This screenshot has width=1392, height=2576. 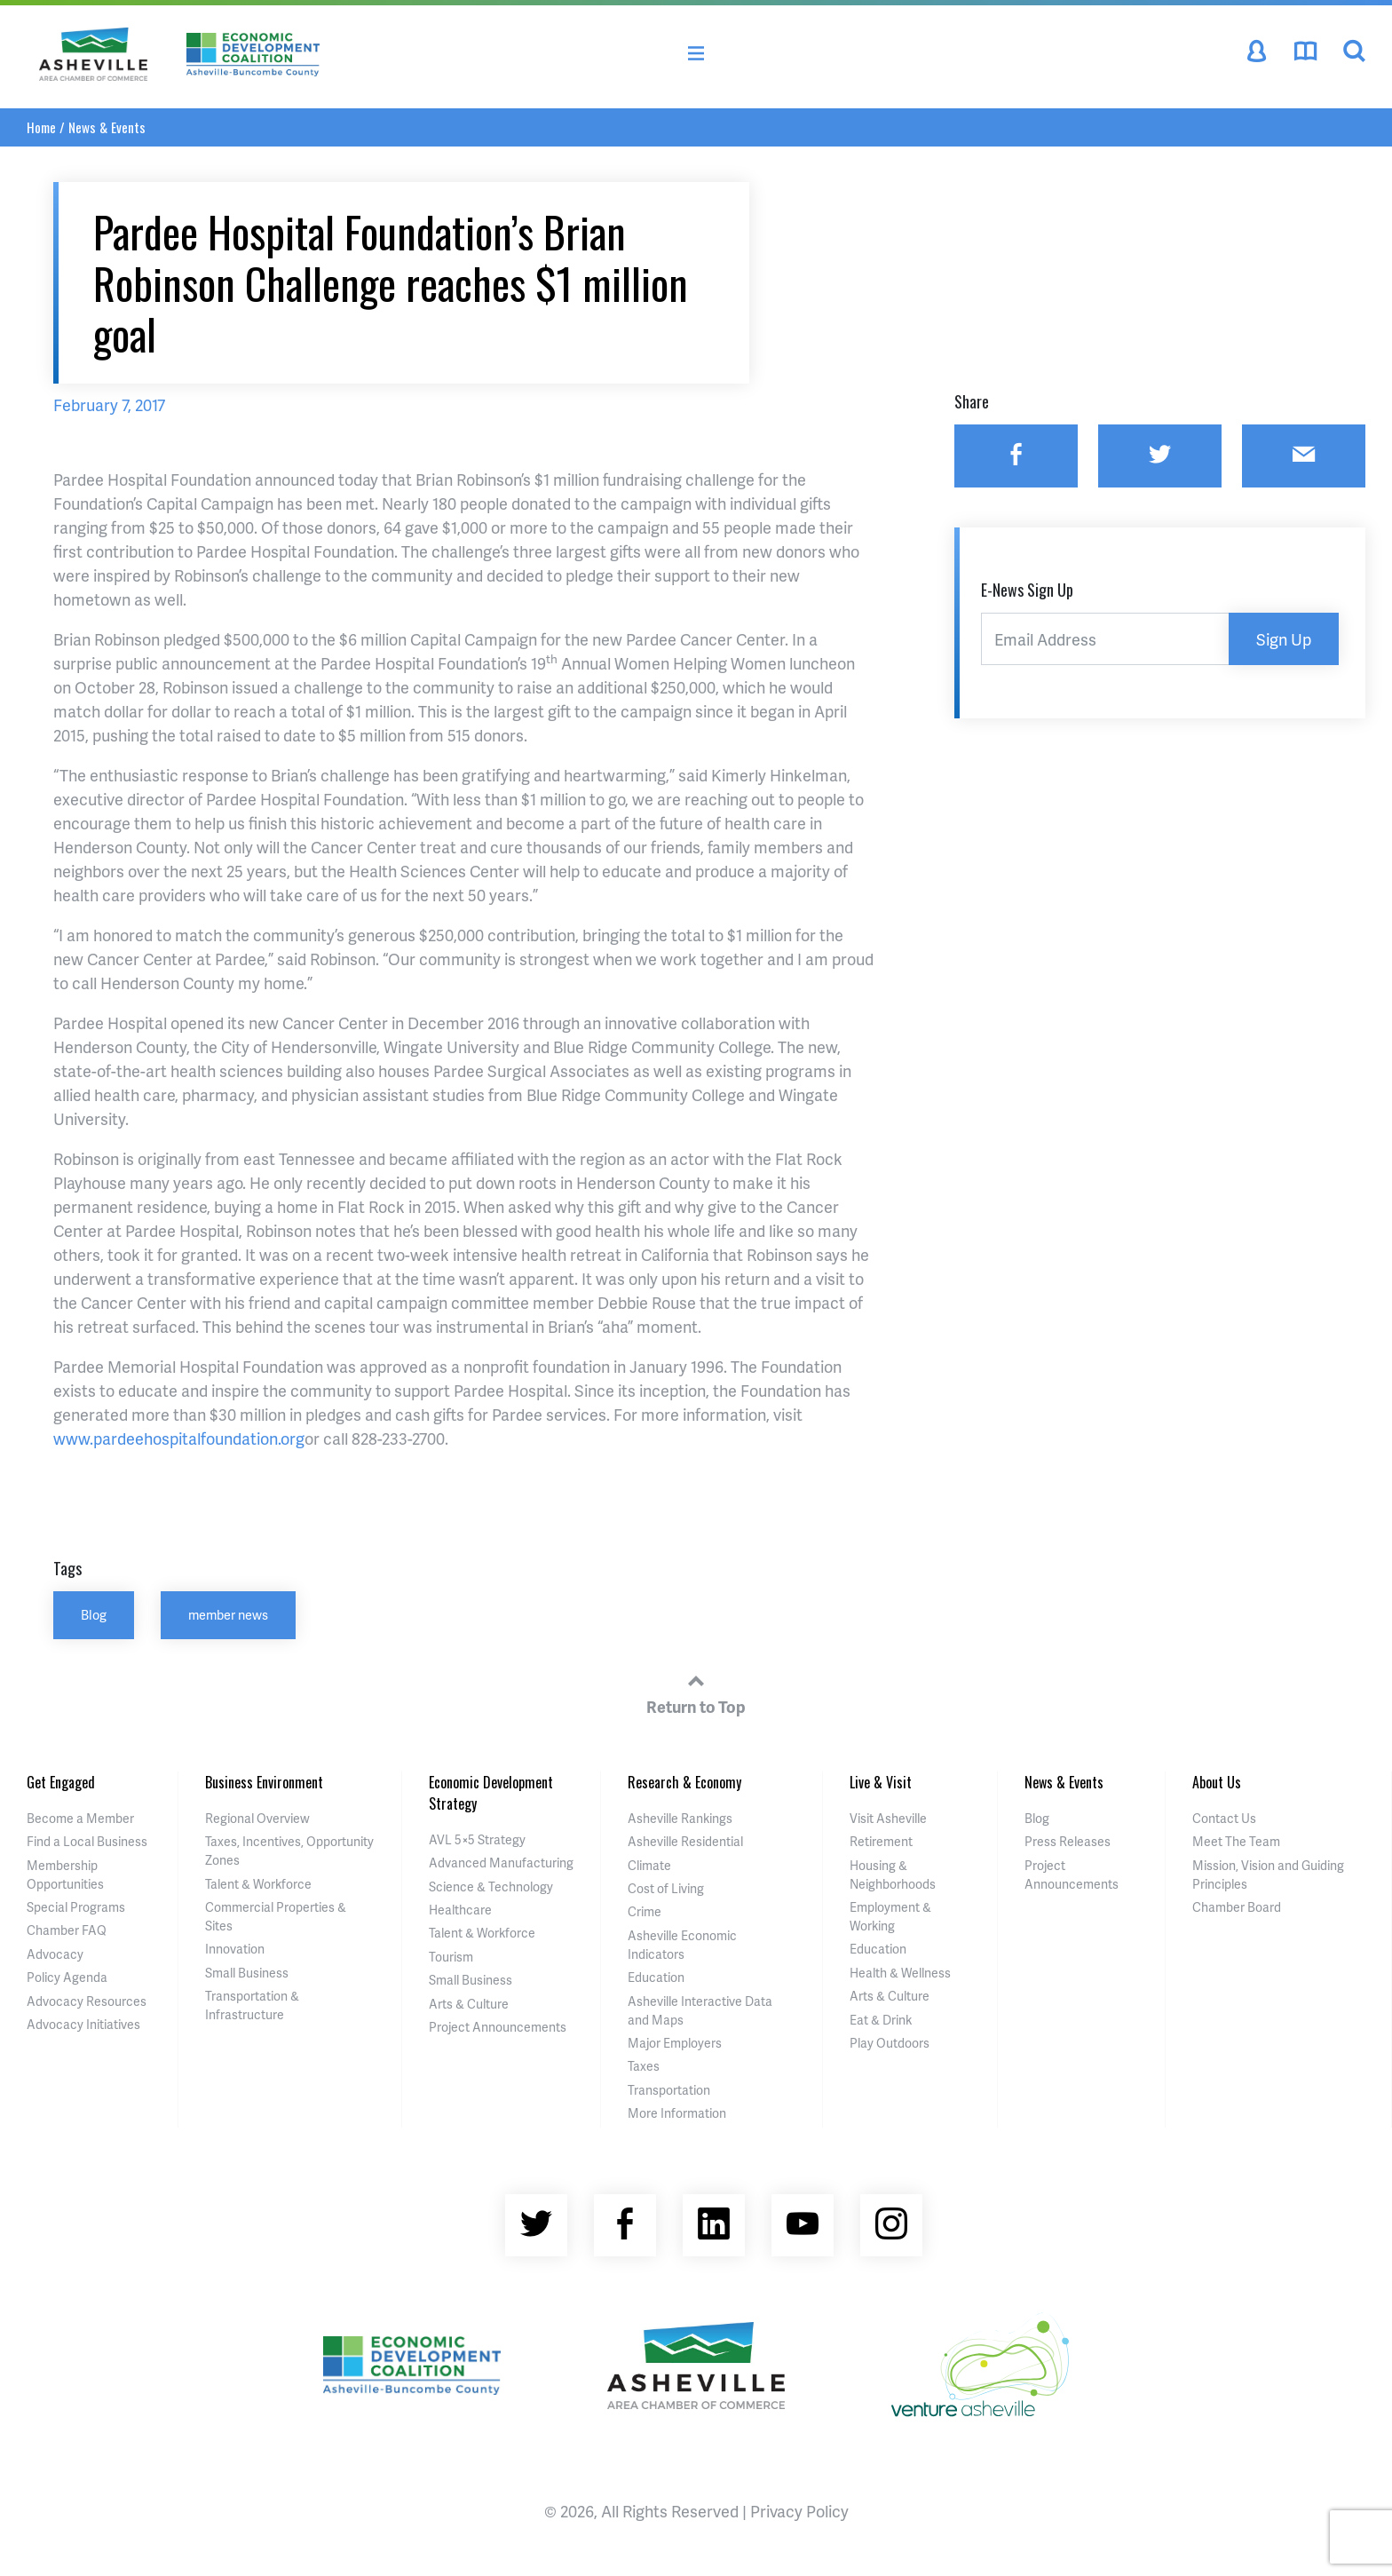 I want to click on Policy Agenda, so click(x=67, y=1977).